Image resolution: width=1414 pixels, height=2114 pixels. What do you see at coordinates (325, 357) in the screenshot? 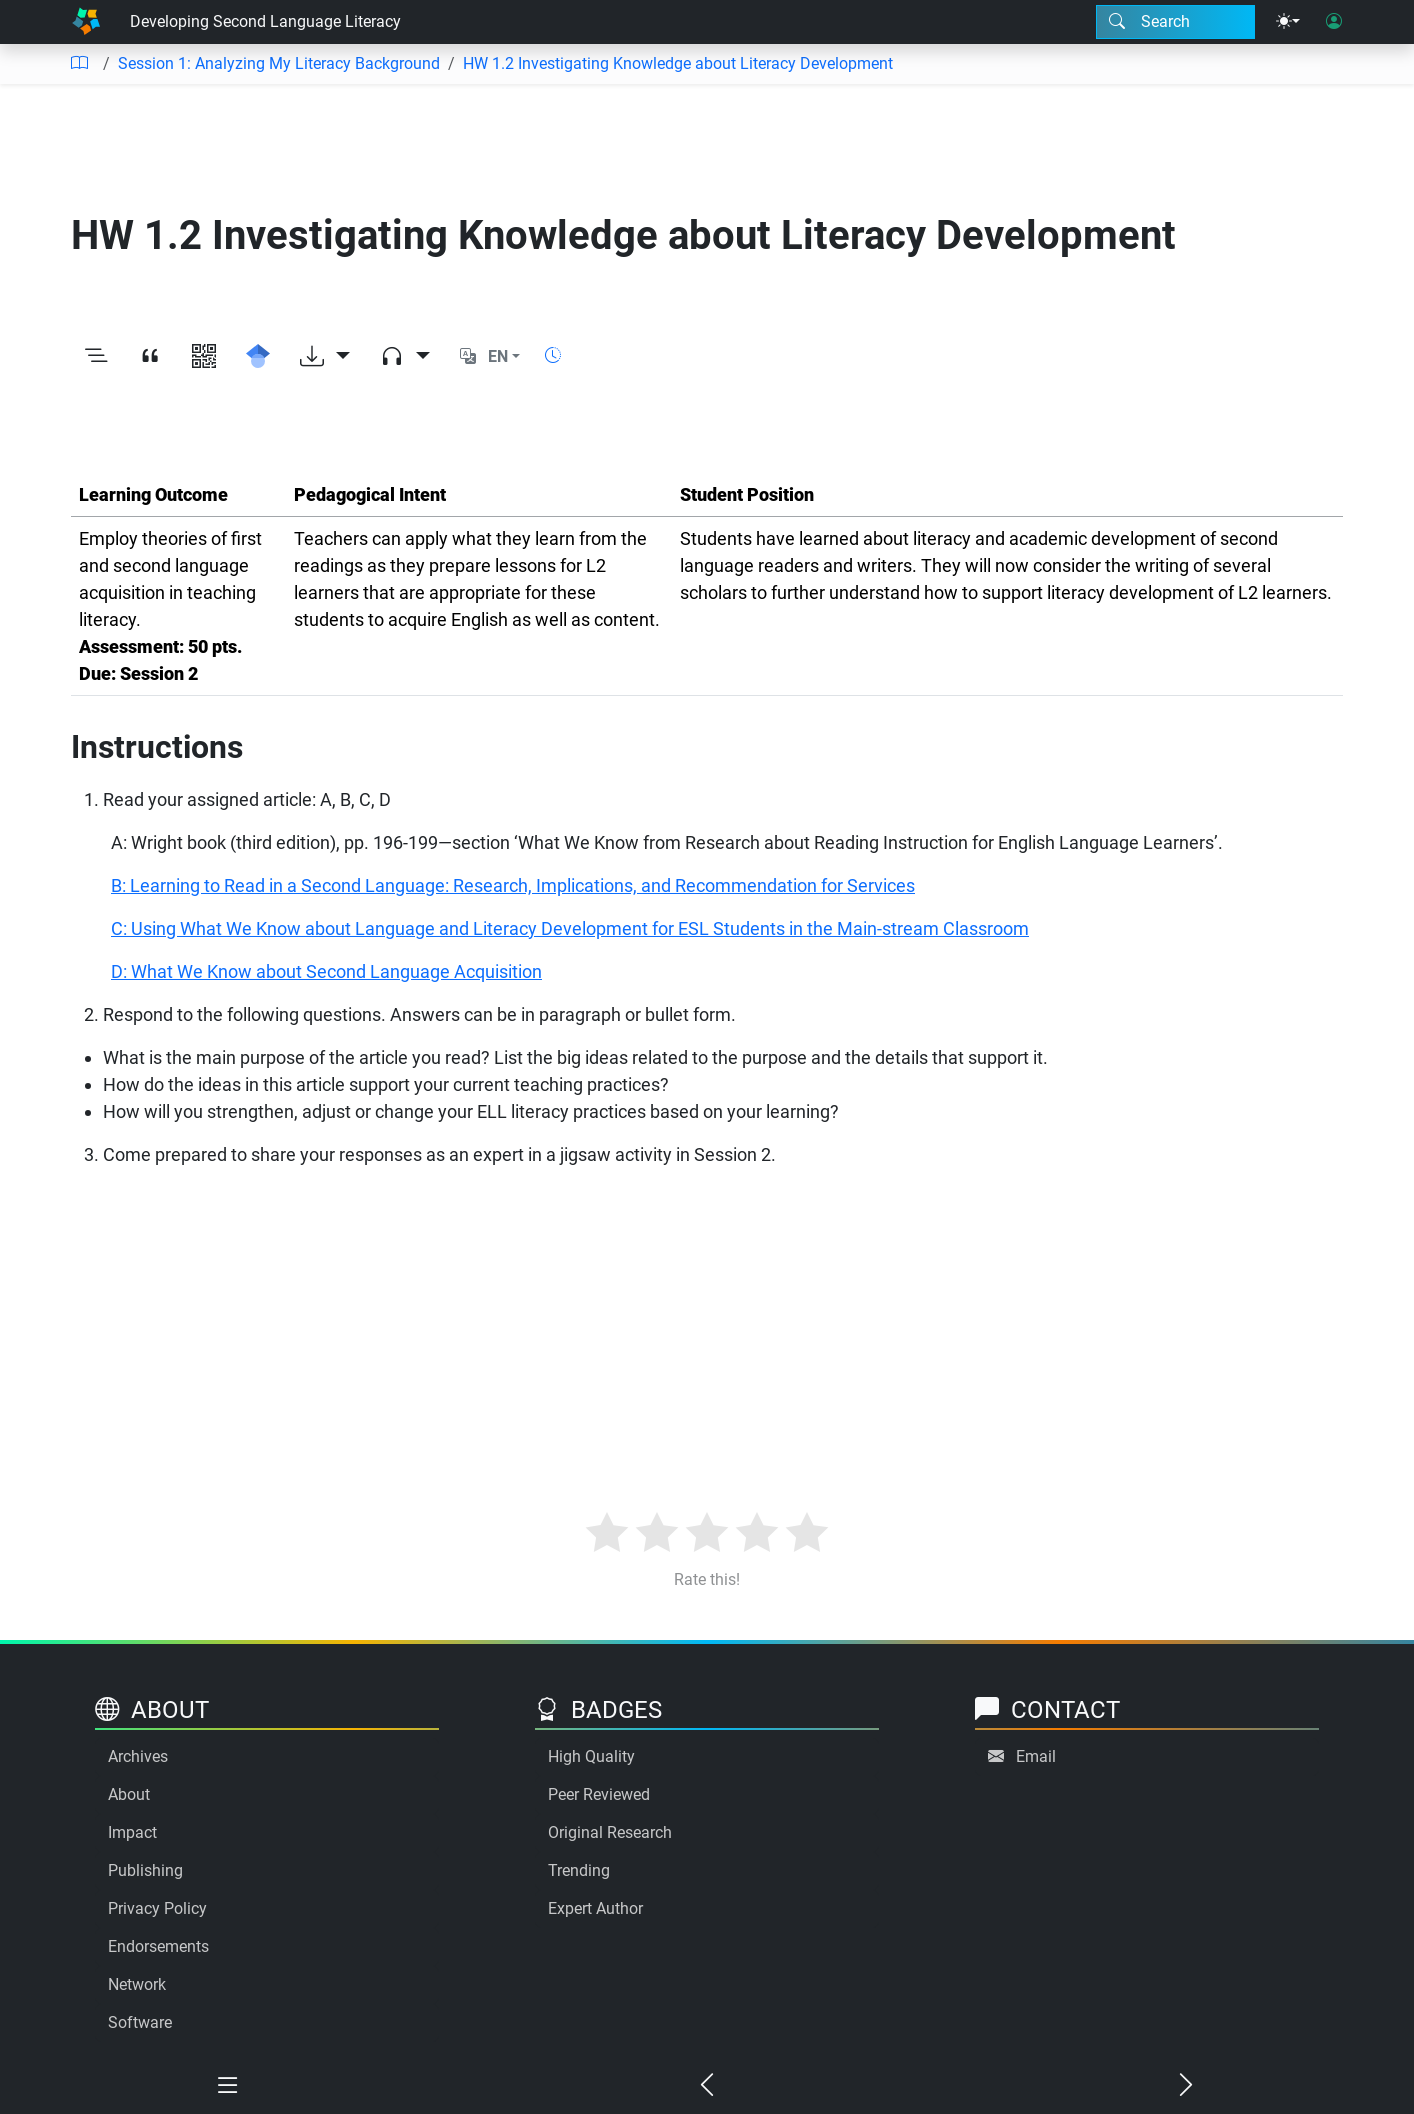
I see `[Download options]` at bounding box center [325, 357].